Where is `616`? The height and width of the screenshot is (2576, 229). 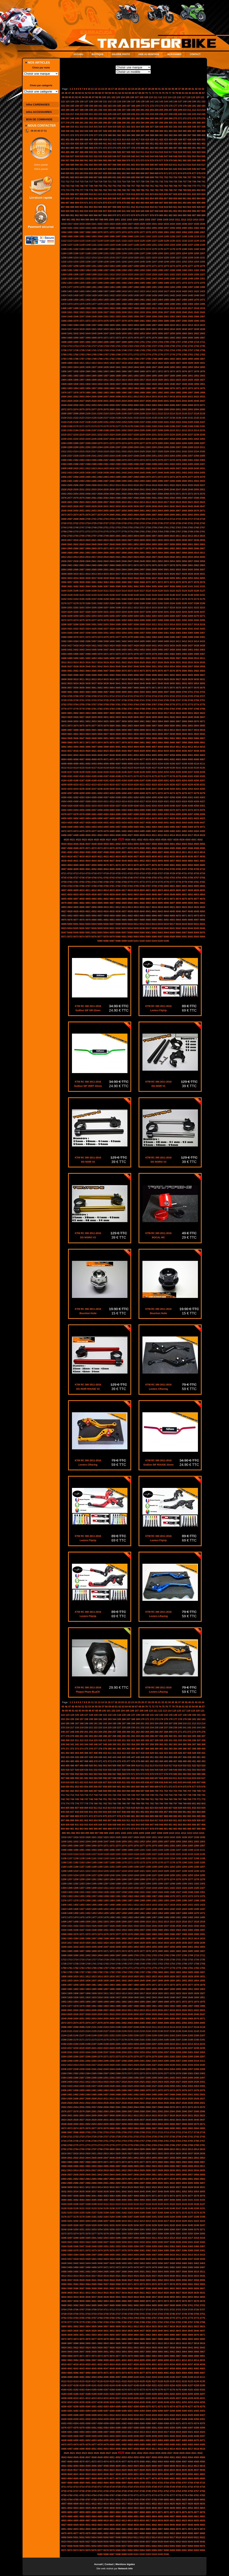 616 is located at coordinates (199, 164).